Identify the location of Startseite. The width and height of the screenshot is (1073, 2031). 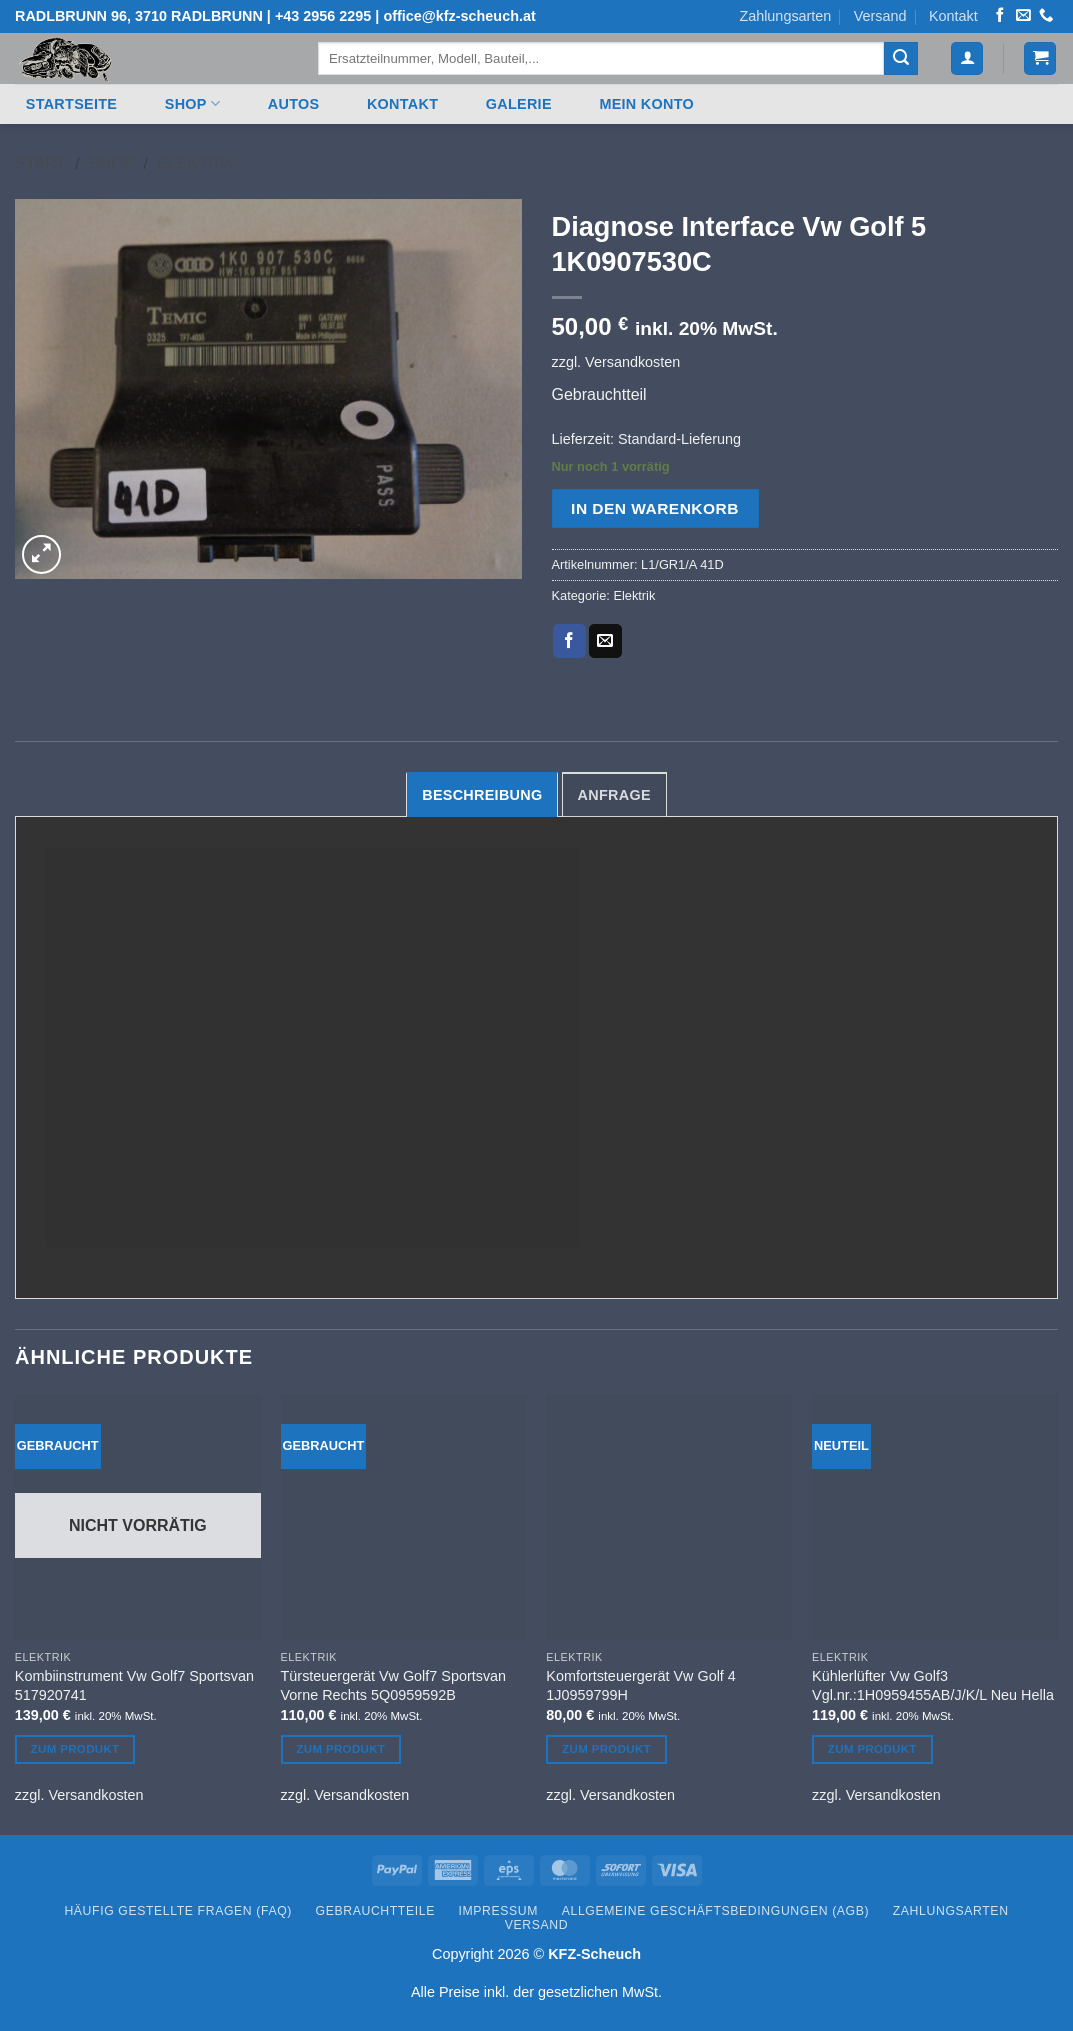
(71, 104).